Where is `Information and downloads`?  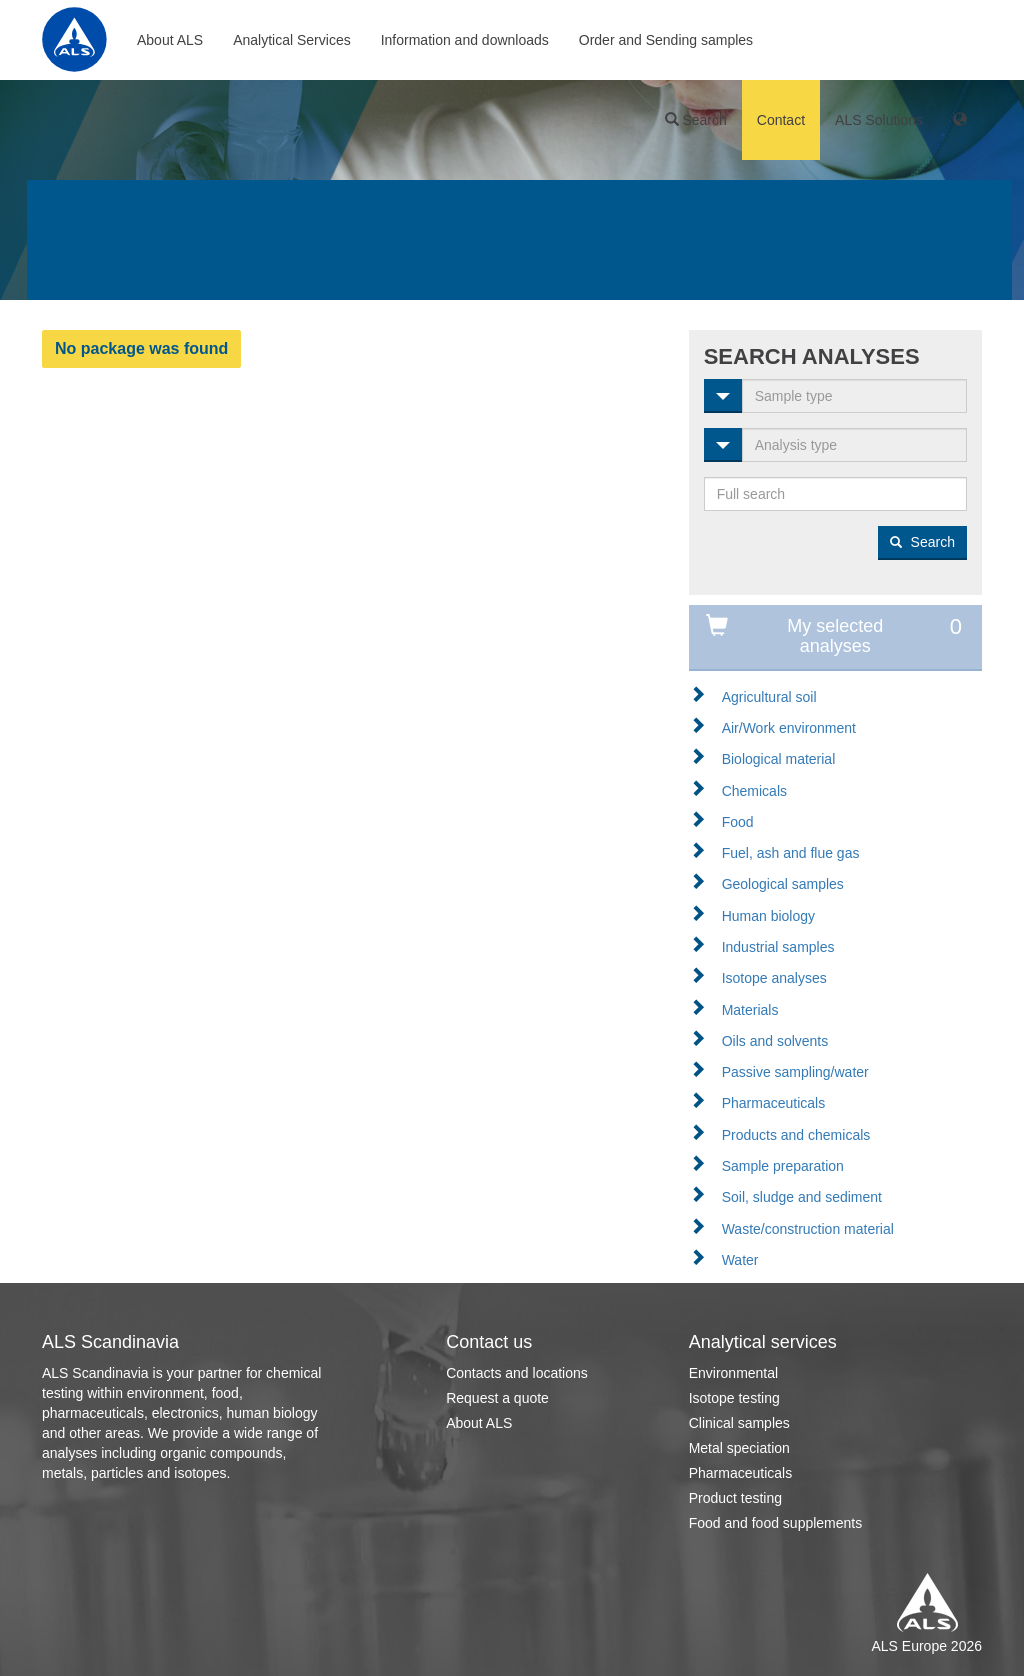 Information and downloads is located at coordinates (465, 40).